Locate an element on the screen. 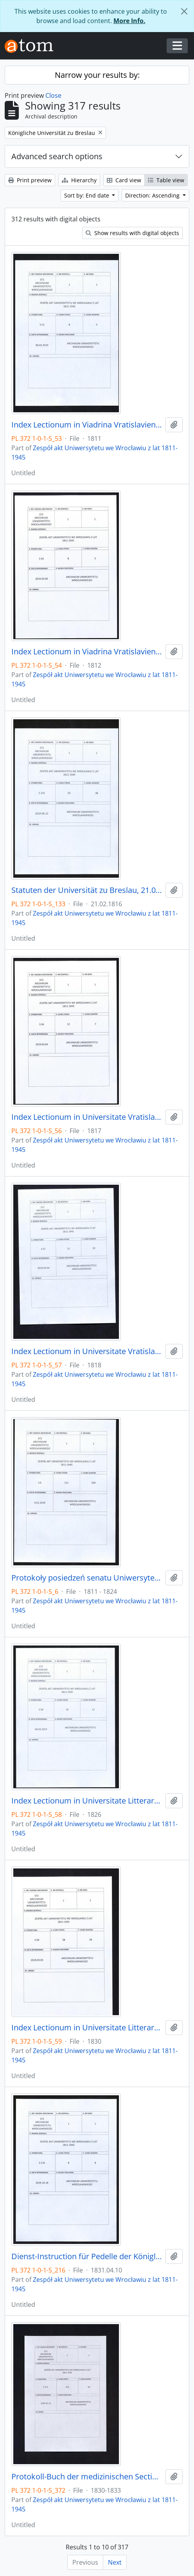 Image resolution: width=194 pixels, height=2576 pixels. Index Lectionum in Universitate Litterarum Vratislaviensi, 1830 is located at coordinates (86, 2027).